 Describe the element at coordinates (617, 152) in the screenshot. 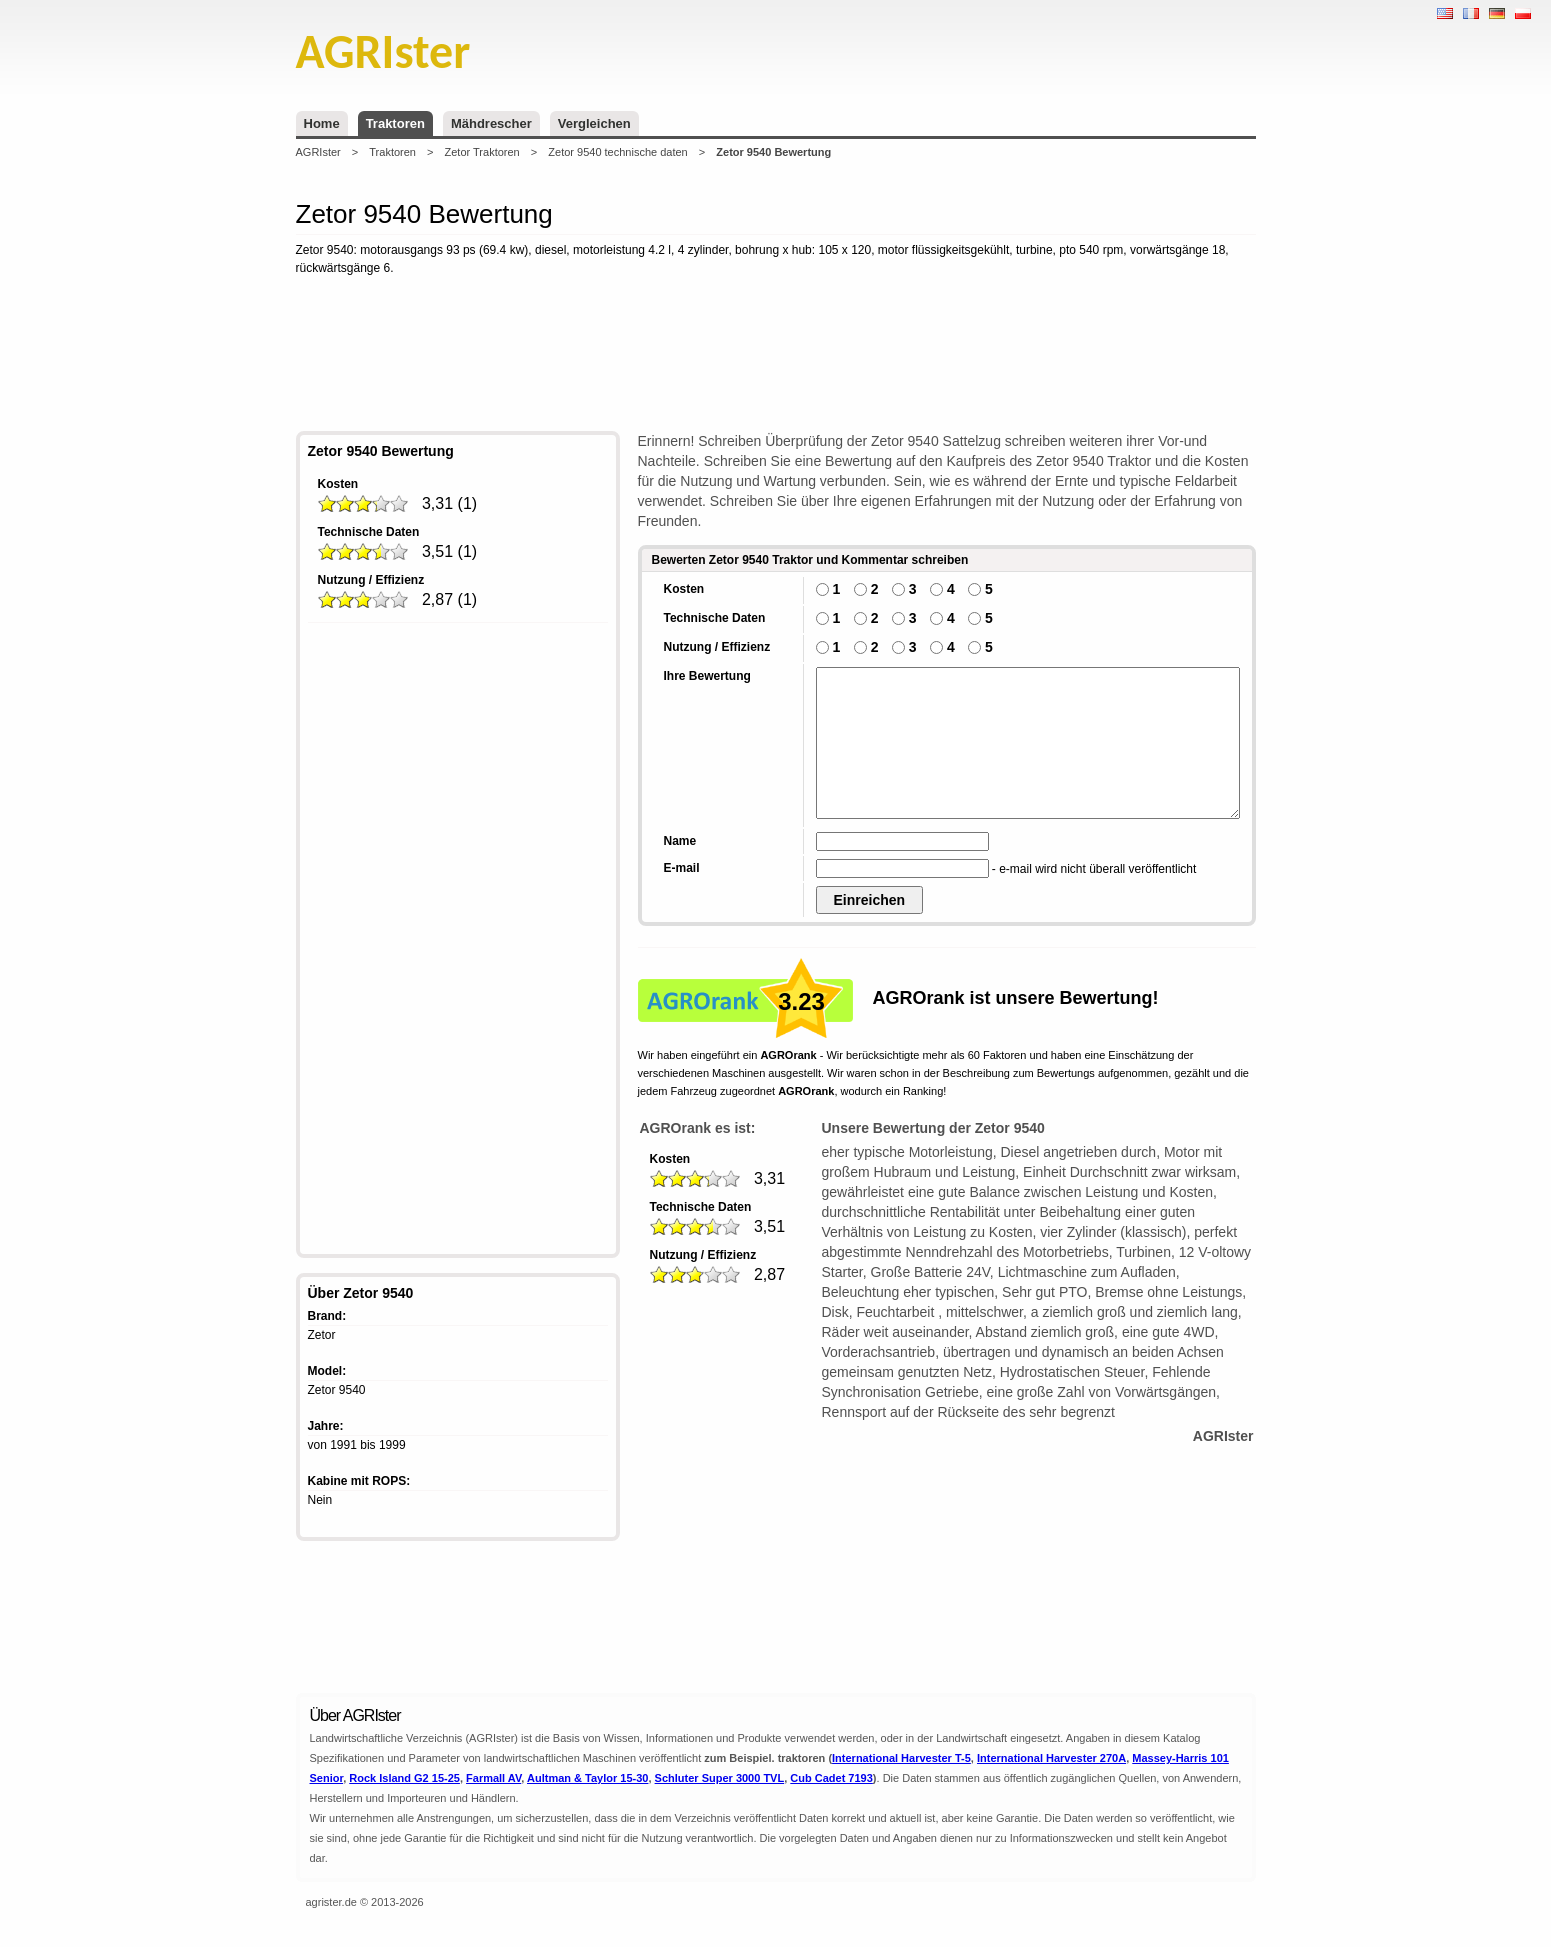

I see `Zetor 9540 technische daten` at that location.